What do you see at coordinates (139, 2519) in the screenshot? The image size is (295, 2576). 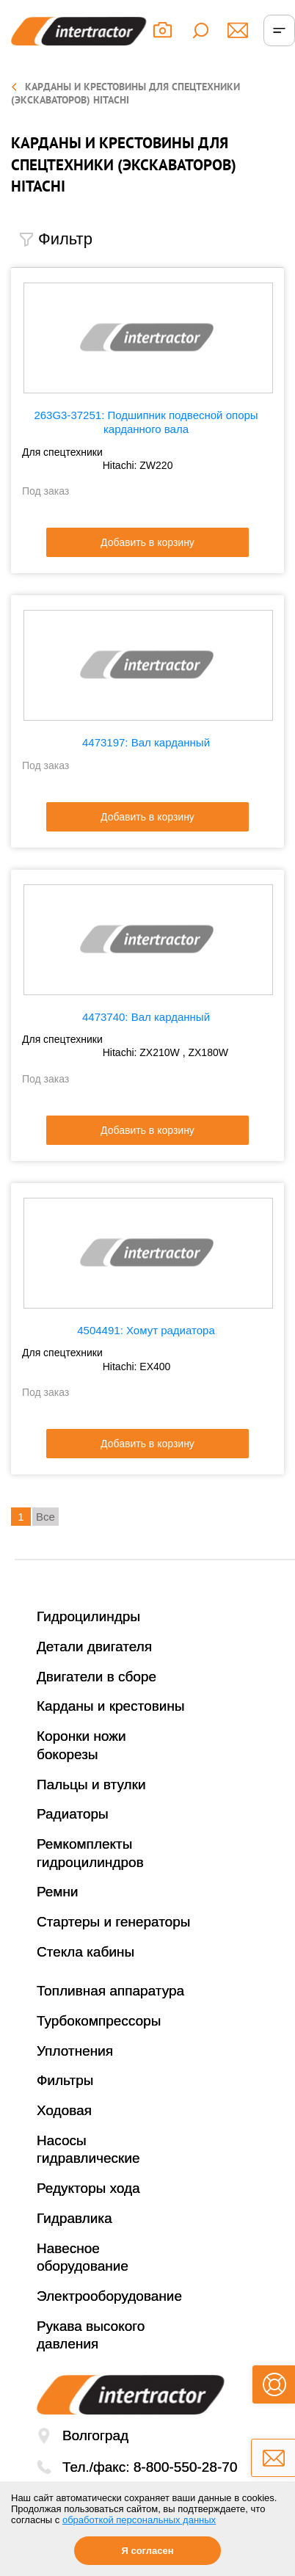 I see `обработкой персональных данных` at bounding box center [139, 2519].